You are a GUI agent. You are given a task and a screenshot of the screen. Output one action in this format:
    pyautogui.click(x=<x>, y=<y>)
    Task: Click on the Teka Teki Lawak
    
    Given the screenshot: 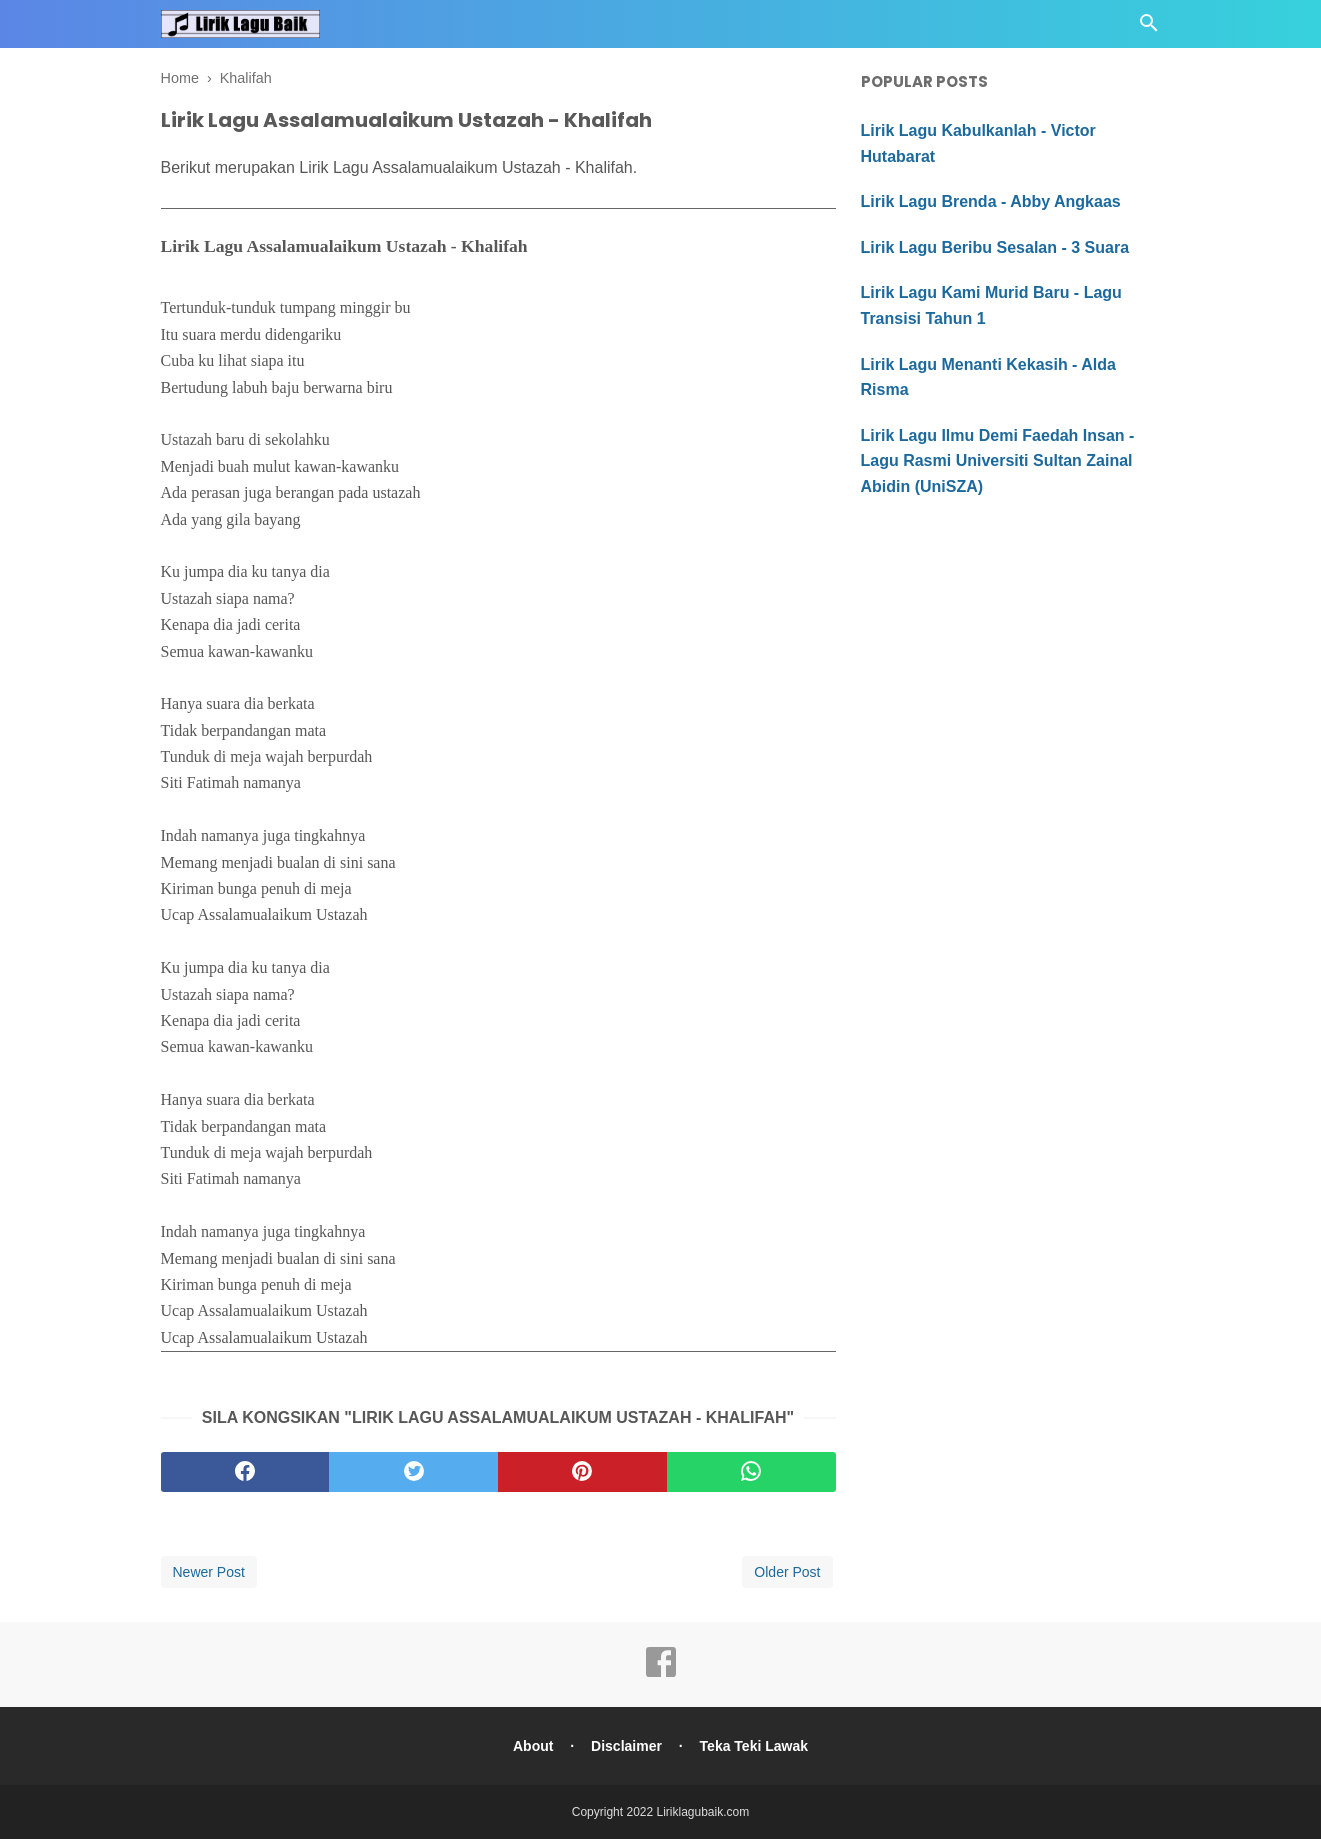 What is the action you would take?
    pyautogui.click(x=754, y=1746)
    